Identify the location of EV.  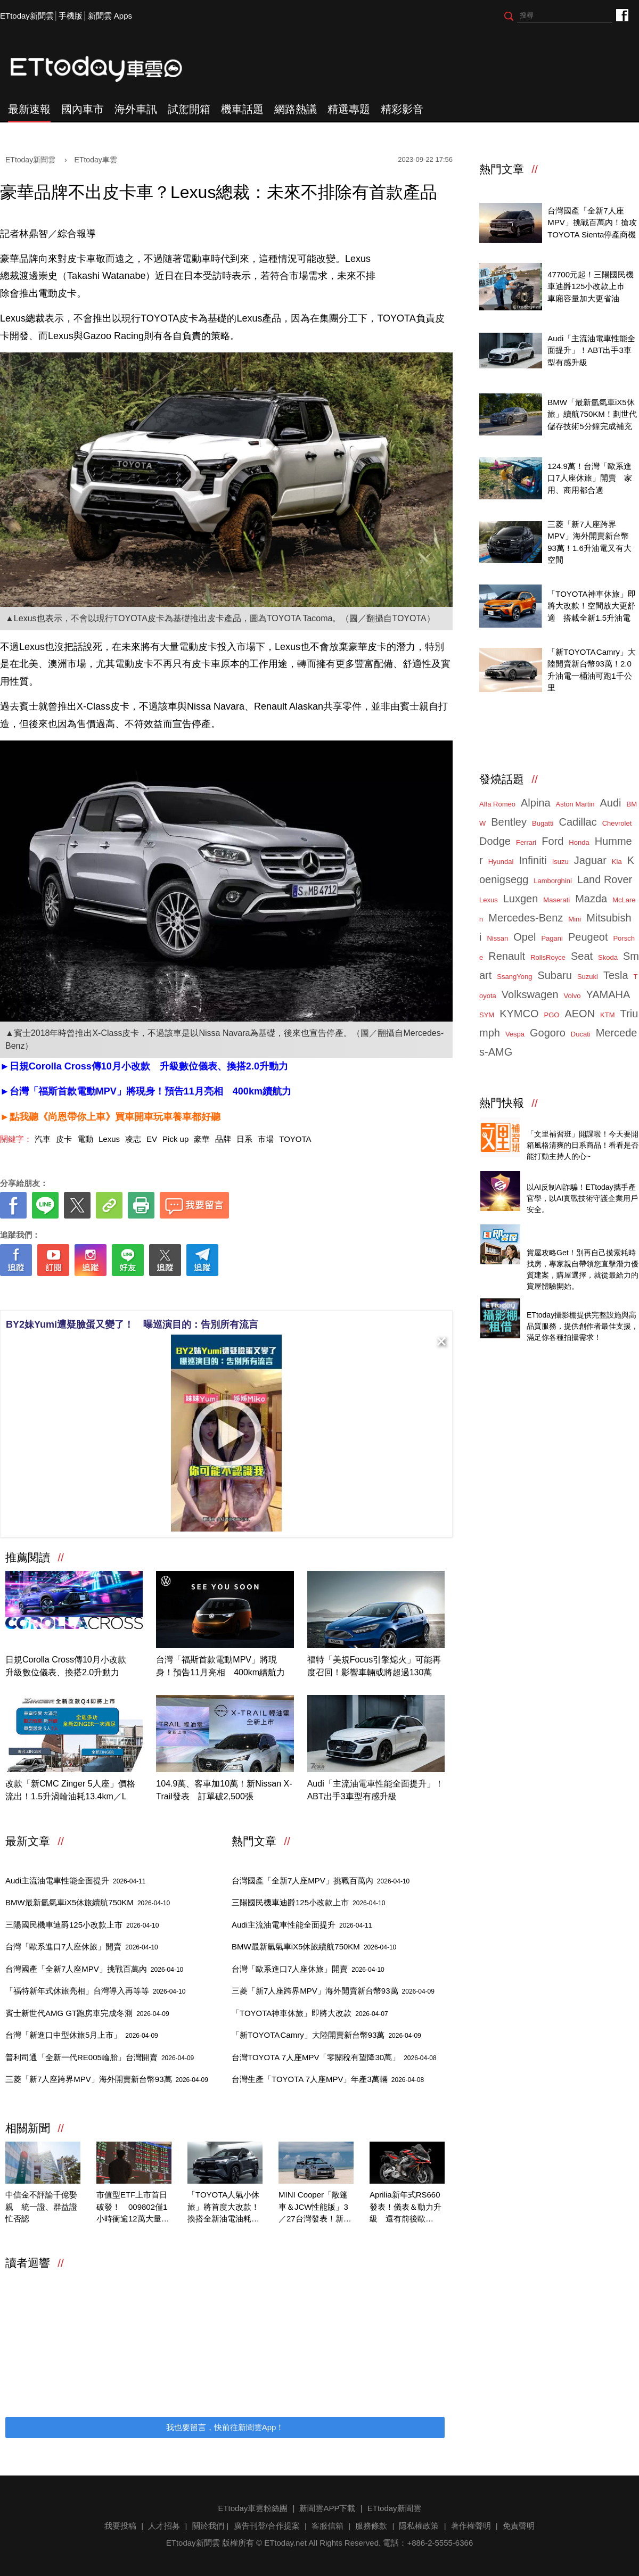
(151, 1138).